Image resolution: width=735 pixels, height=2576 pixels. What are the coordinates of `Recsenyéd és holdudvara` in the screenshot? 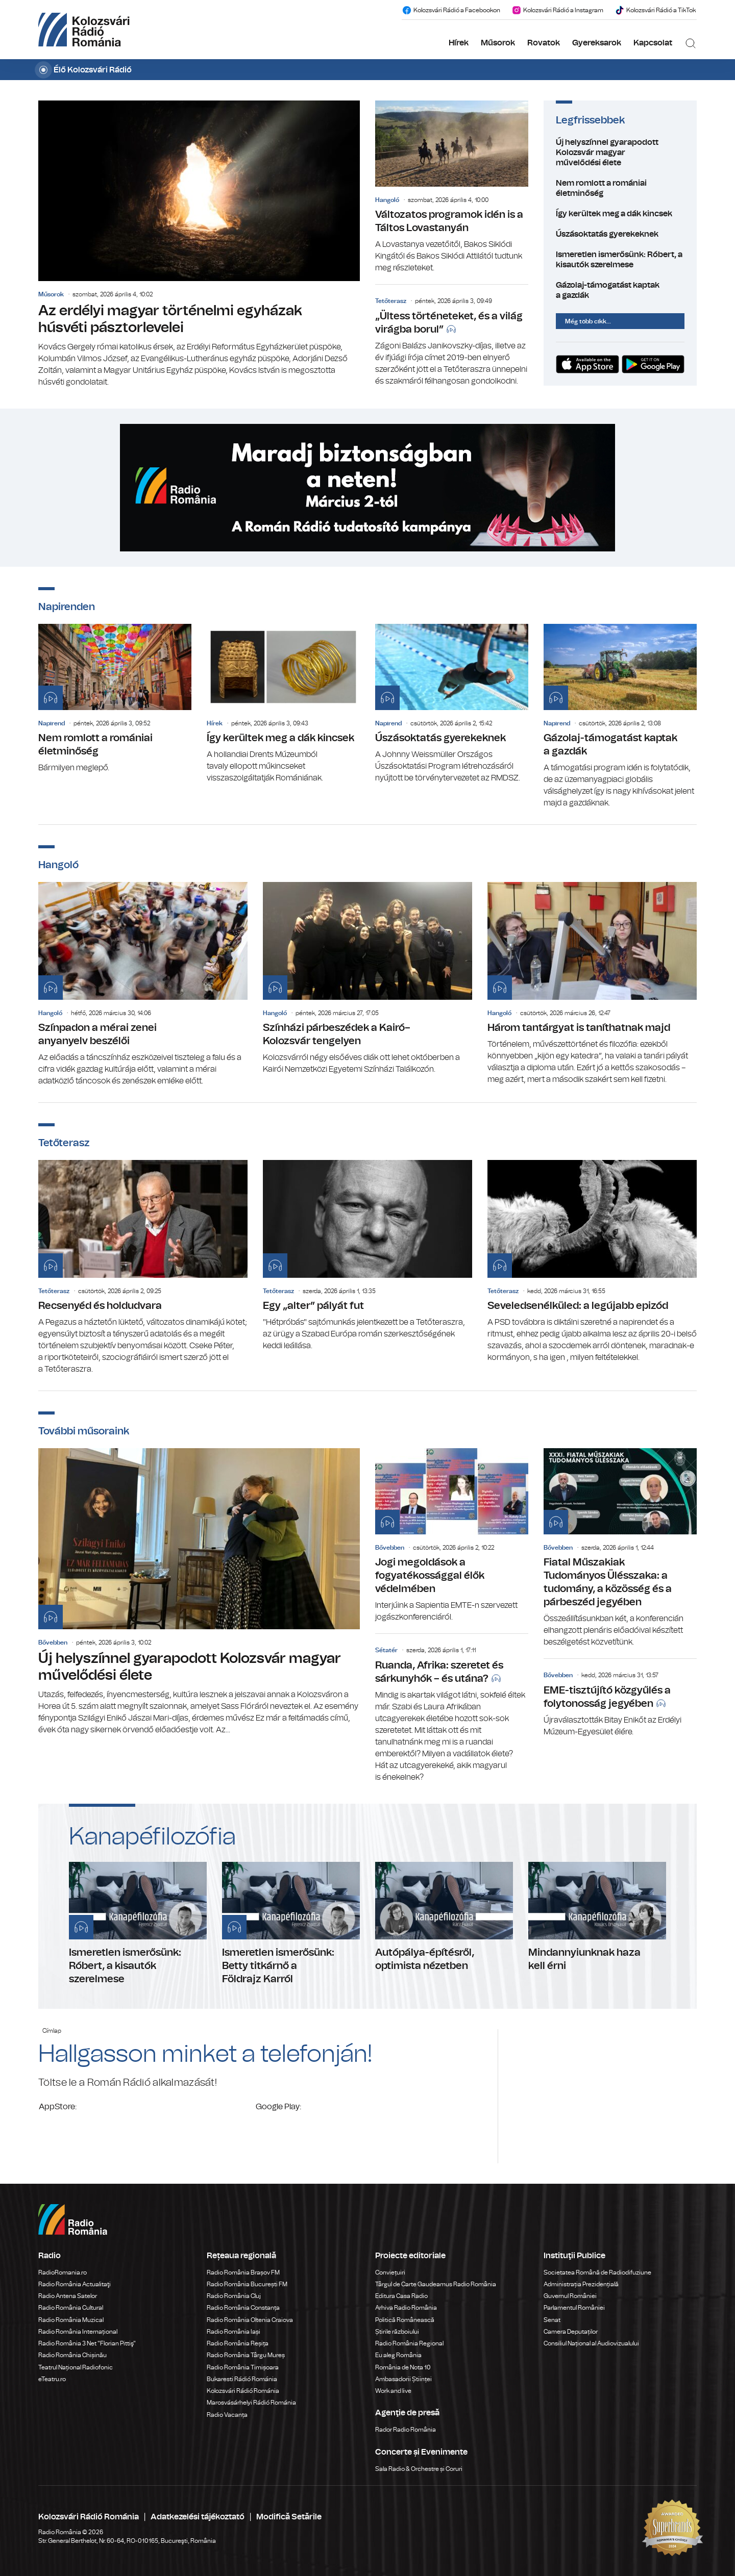 It's located at (143, 1267).